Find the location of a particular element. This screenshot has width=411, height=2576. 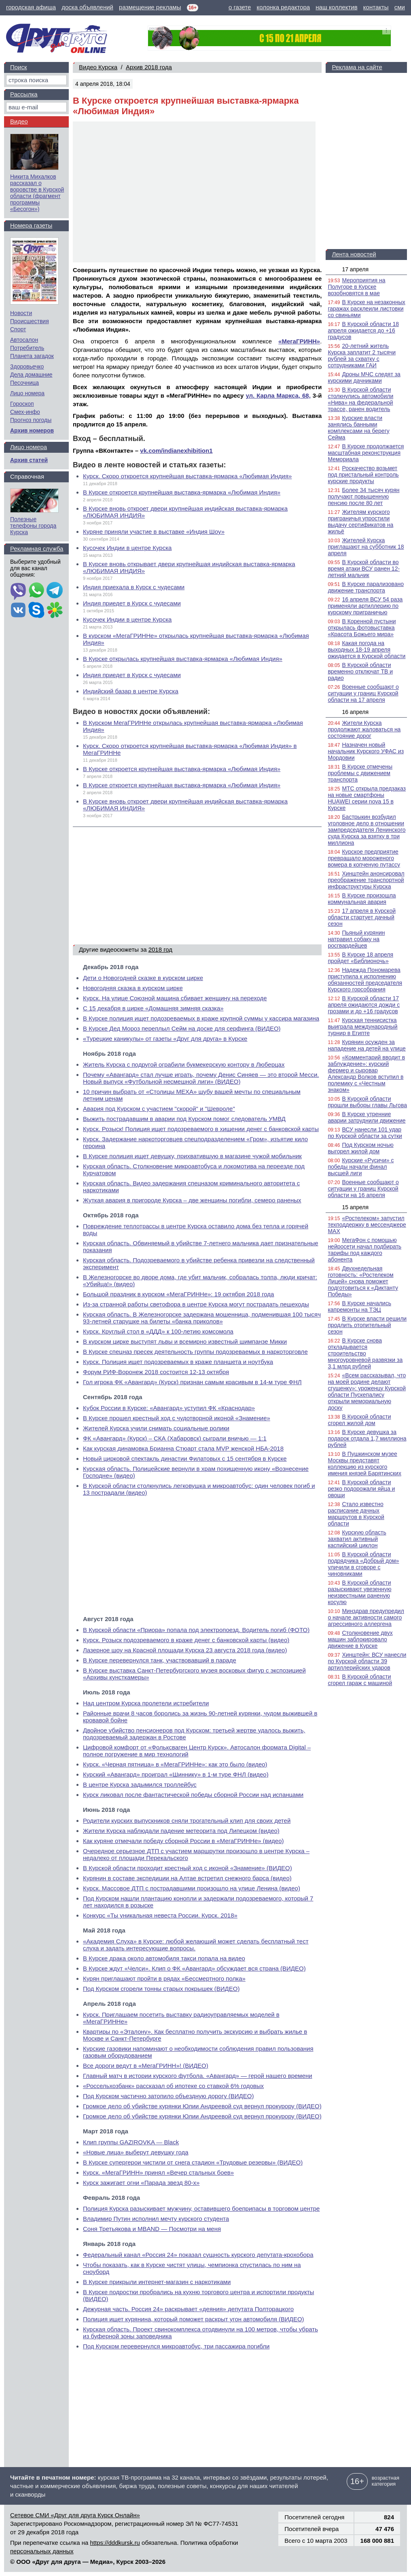

«Новые лица» выберут девушку года is located at coordinates (136, 2152).